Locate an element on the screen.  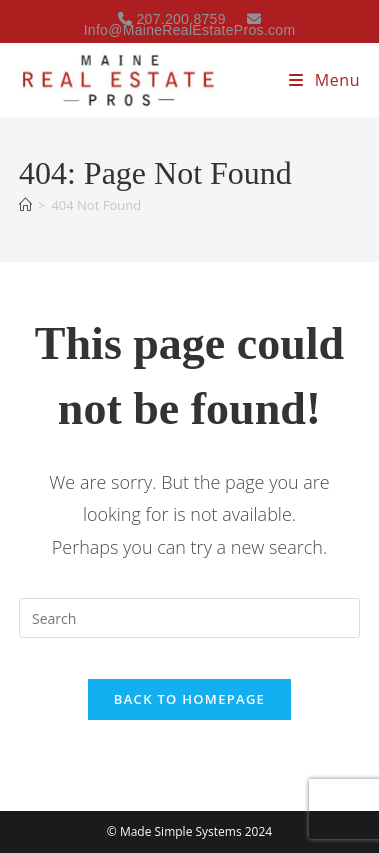
Back To Homepage is located at coordinates (189, 699).